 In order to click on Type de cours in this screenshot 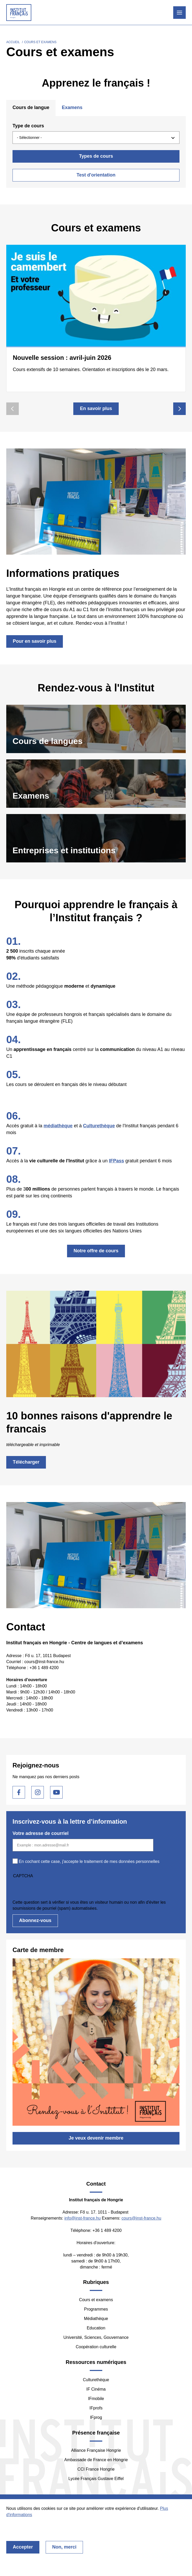, I will do `click(28, 125)`.